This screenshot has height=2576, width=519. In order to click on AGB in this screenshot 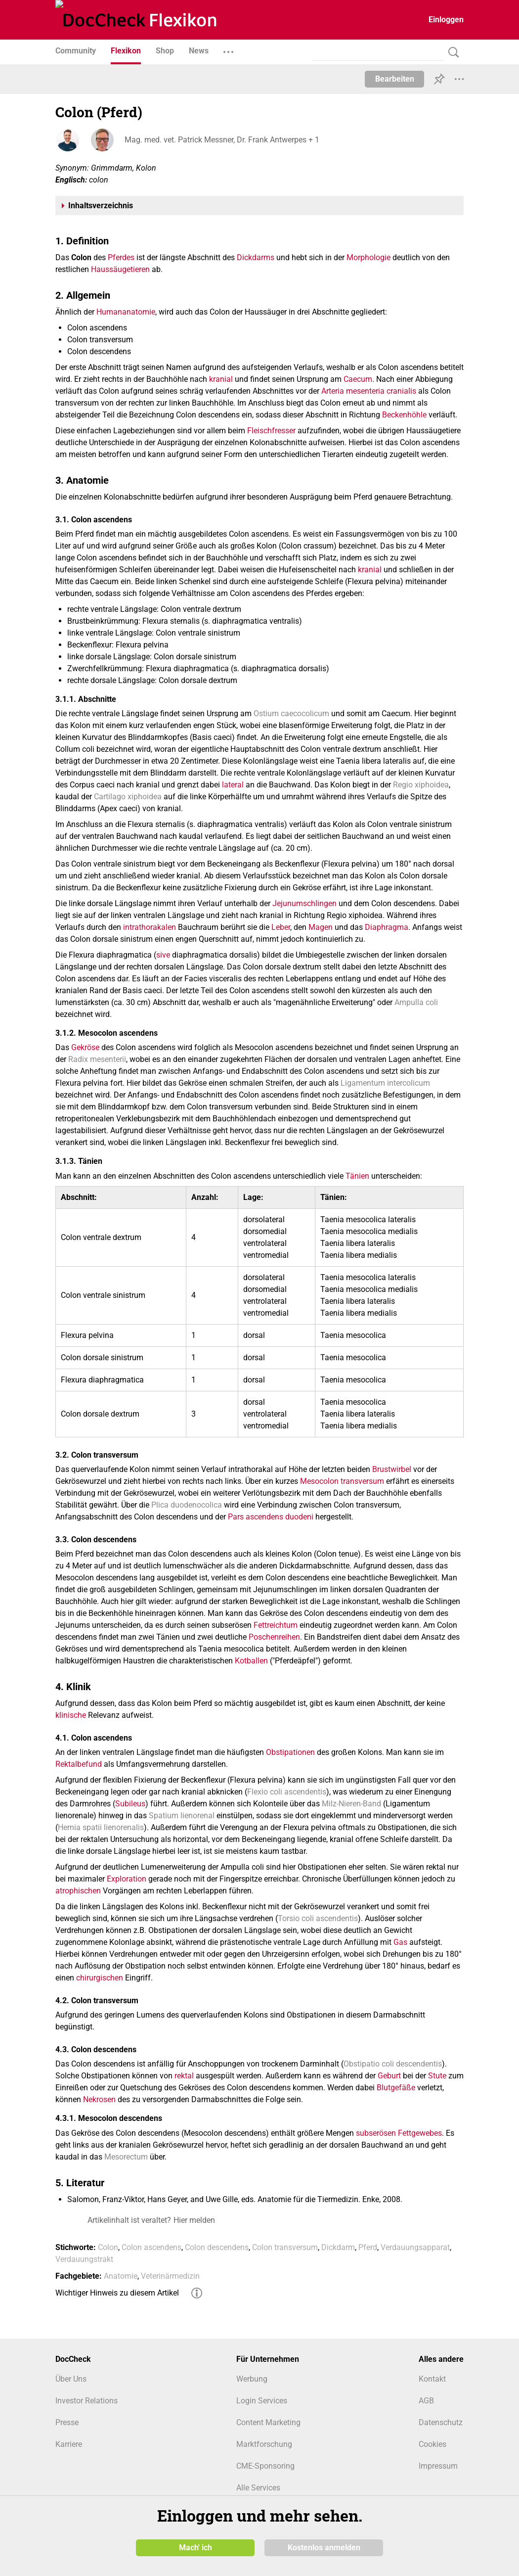, I will do `click(426, 2400)`.